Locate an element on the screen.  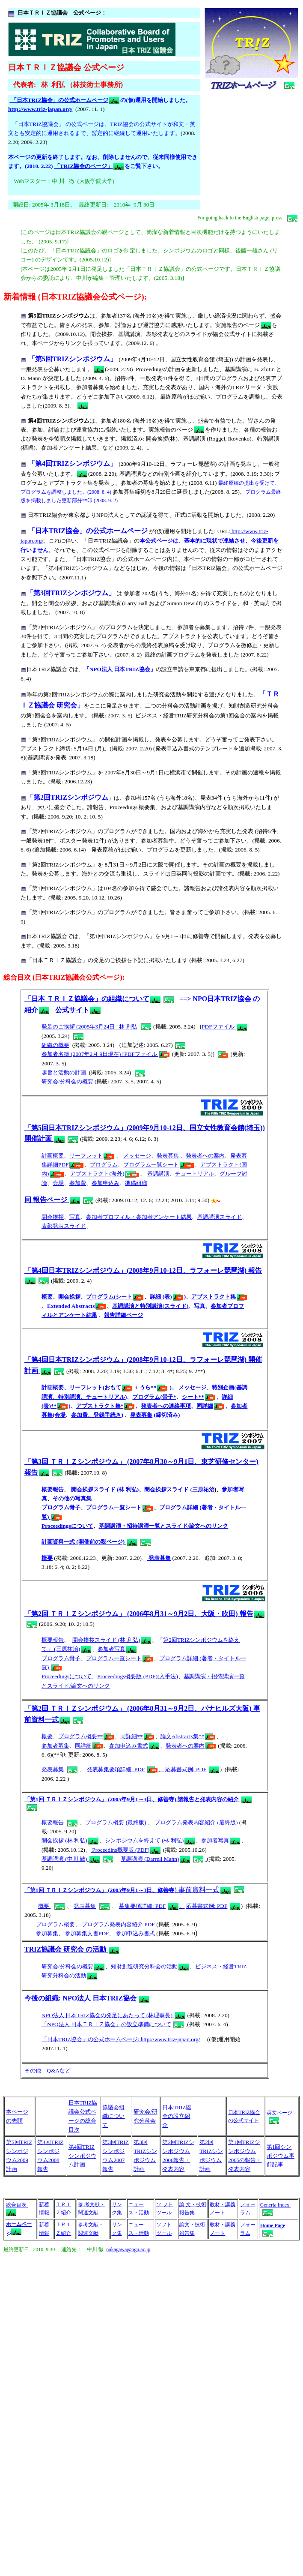
参加費 is located at coordinates (77, 1183).